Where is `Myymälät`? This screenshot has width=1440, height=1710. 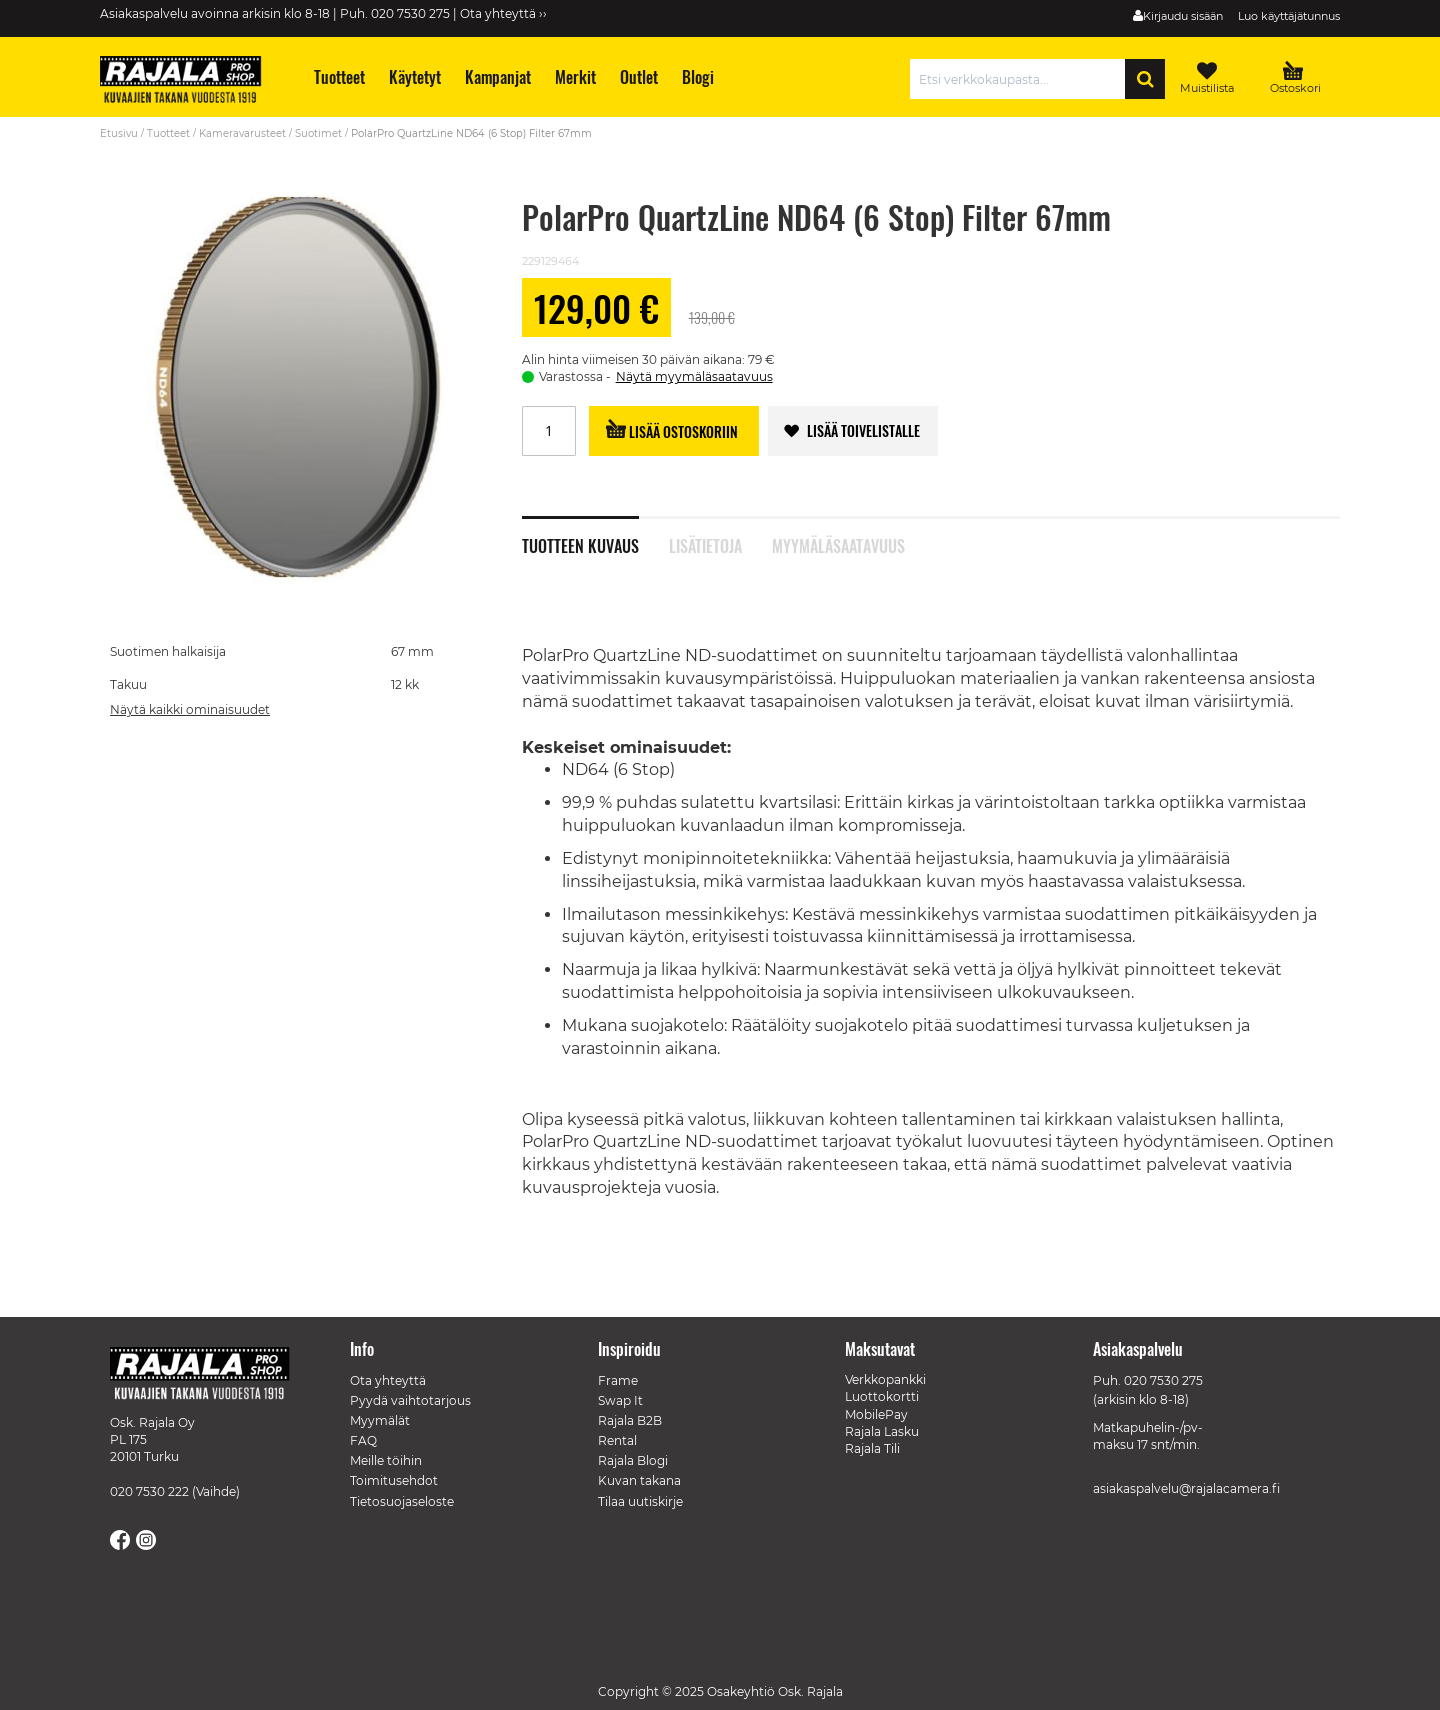 Myymälät is located at coordinates (380, 1420).